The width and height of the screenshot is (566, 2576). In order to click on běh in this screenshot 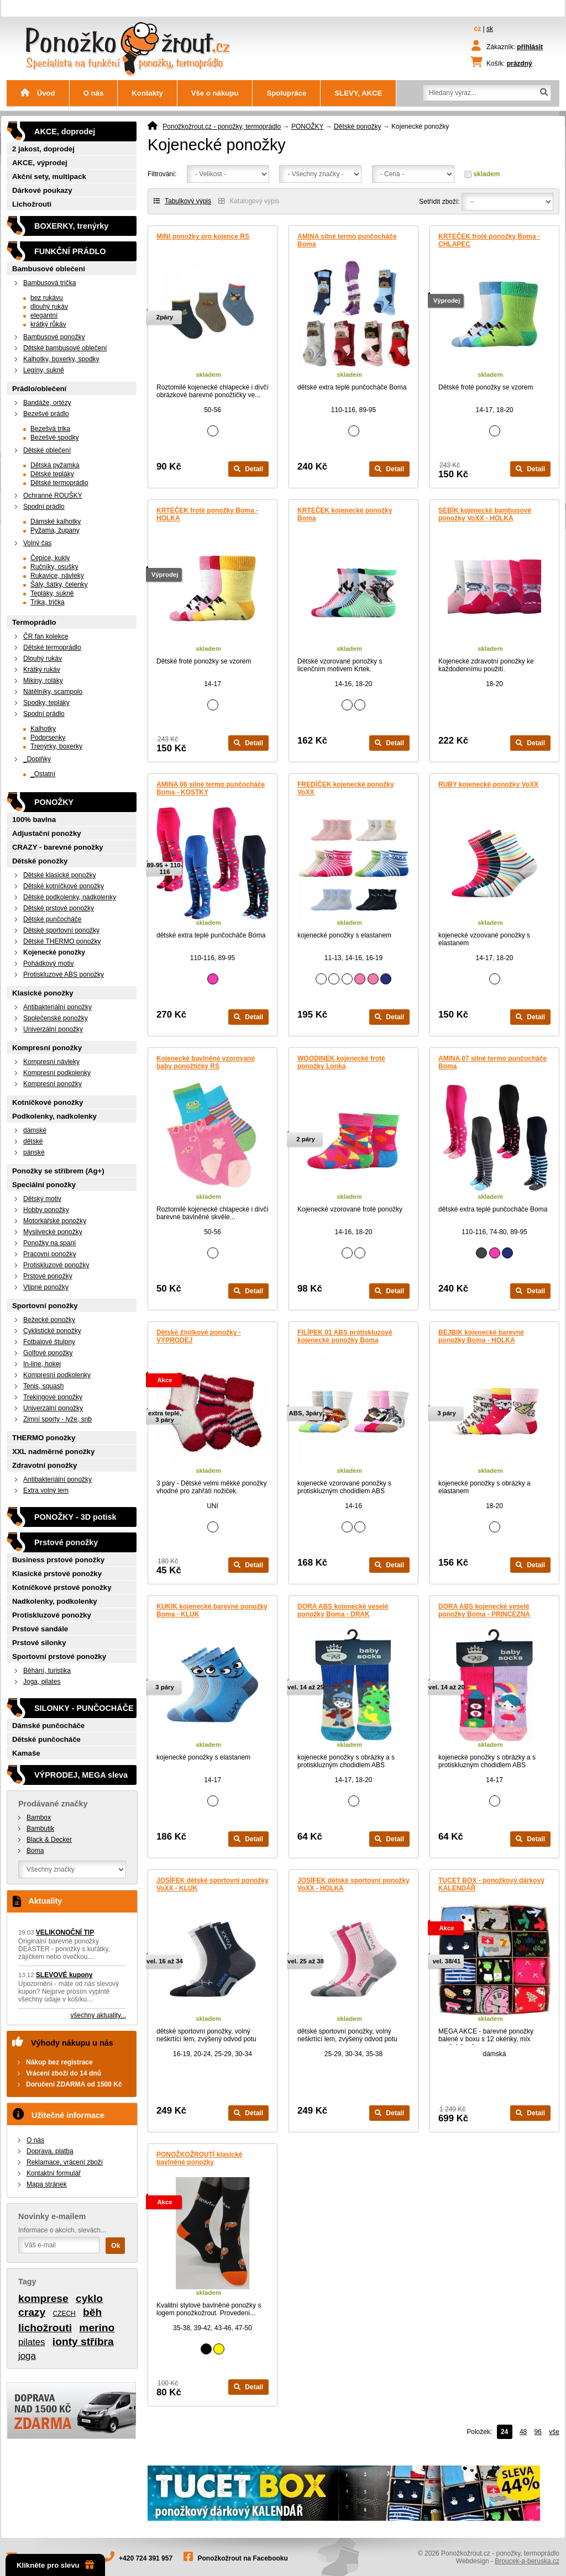, I will do `click(92, 2312)`.